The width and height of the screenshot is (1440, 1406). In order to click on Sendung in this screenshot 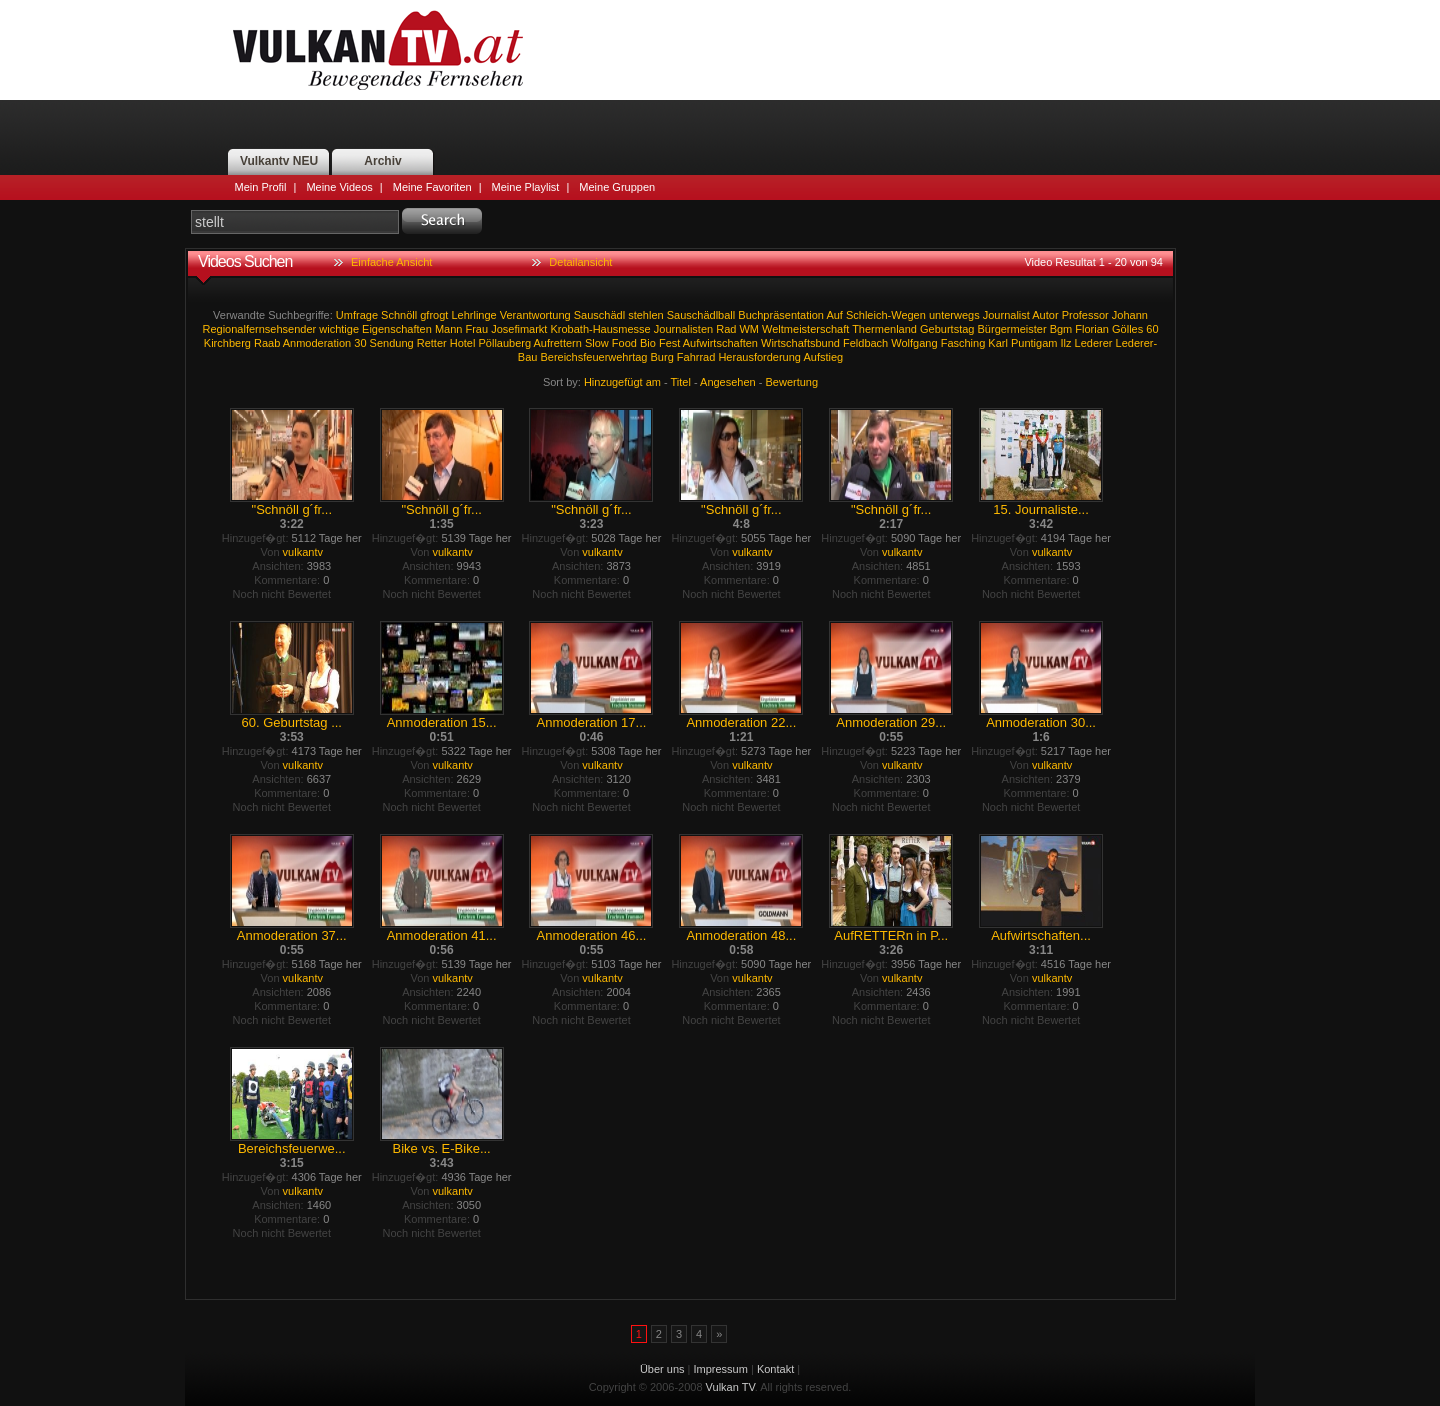, I will do `click(392, 343)`.